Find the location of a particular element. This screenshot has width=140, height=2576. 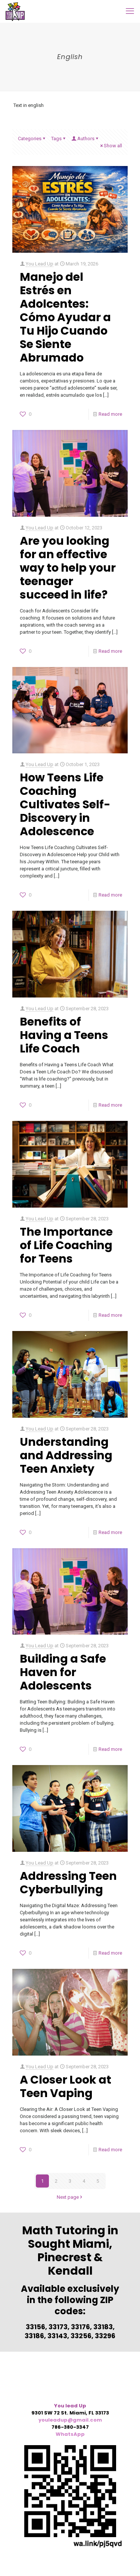

A Closer Look at Teen Vaping is located at coordinates (65, 2086).